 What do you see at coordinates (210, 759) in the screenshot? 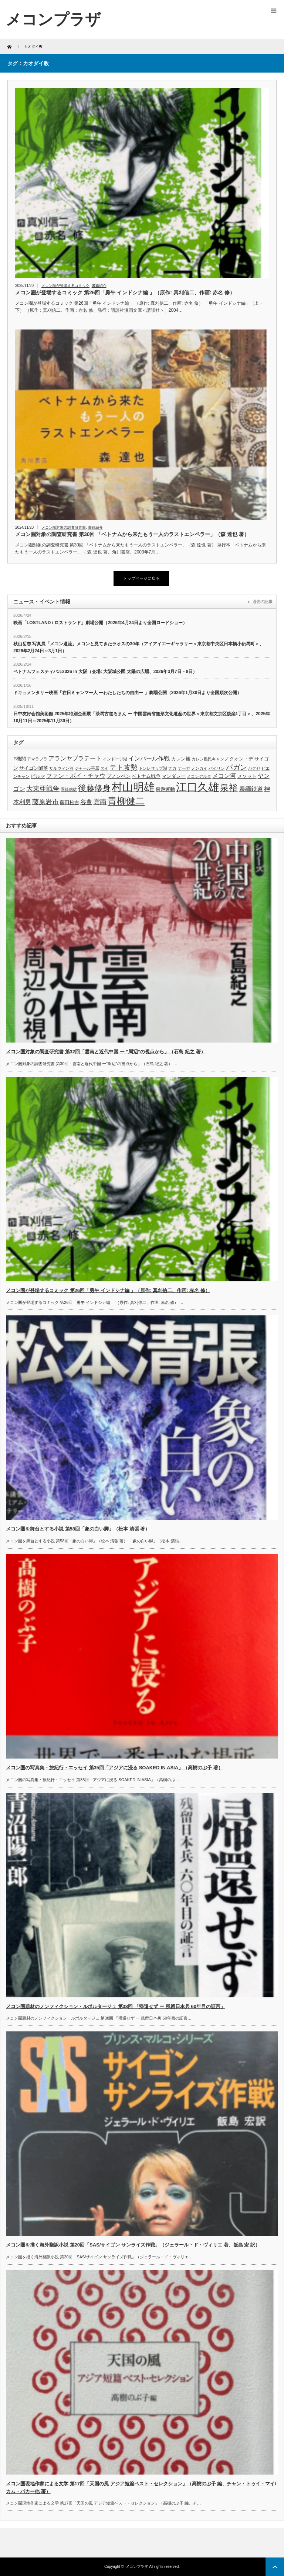
I see `カレン難民キャンプ [カレン難民キャンプ (3個の項目)]` at bounding box center [210, 759].